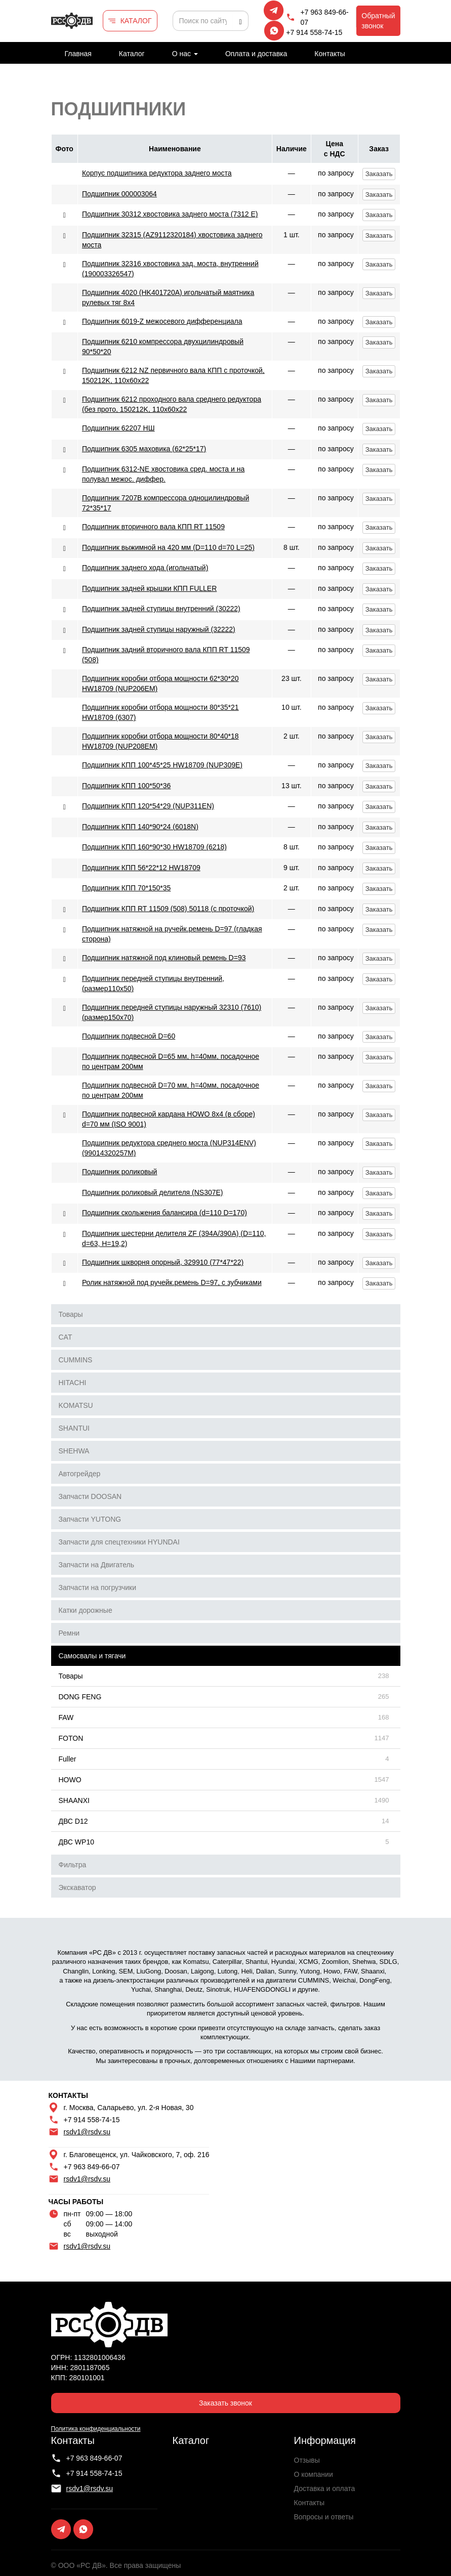 The image size is (451, 2576). I want to click on Подшипник роликовый делителя (NS307E), so click(152, 1192).